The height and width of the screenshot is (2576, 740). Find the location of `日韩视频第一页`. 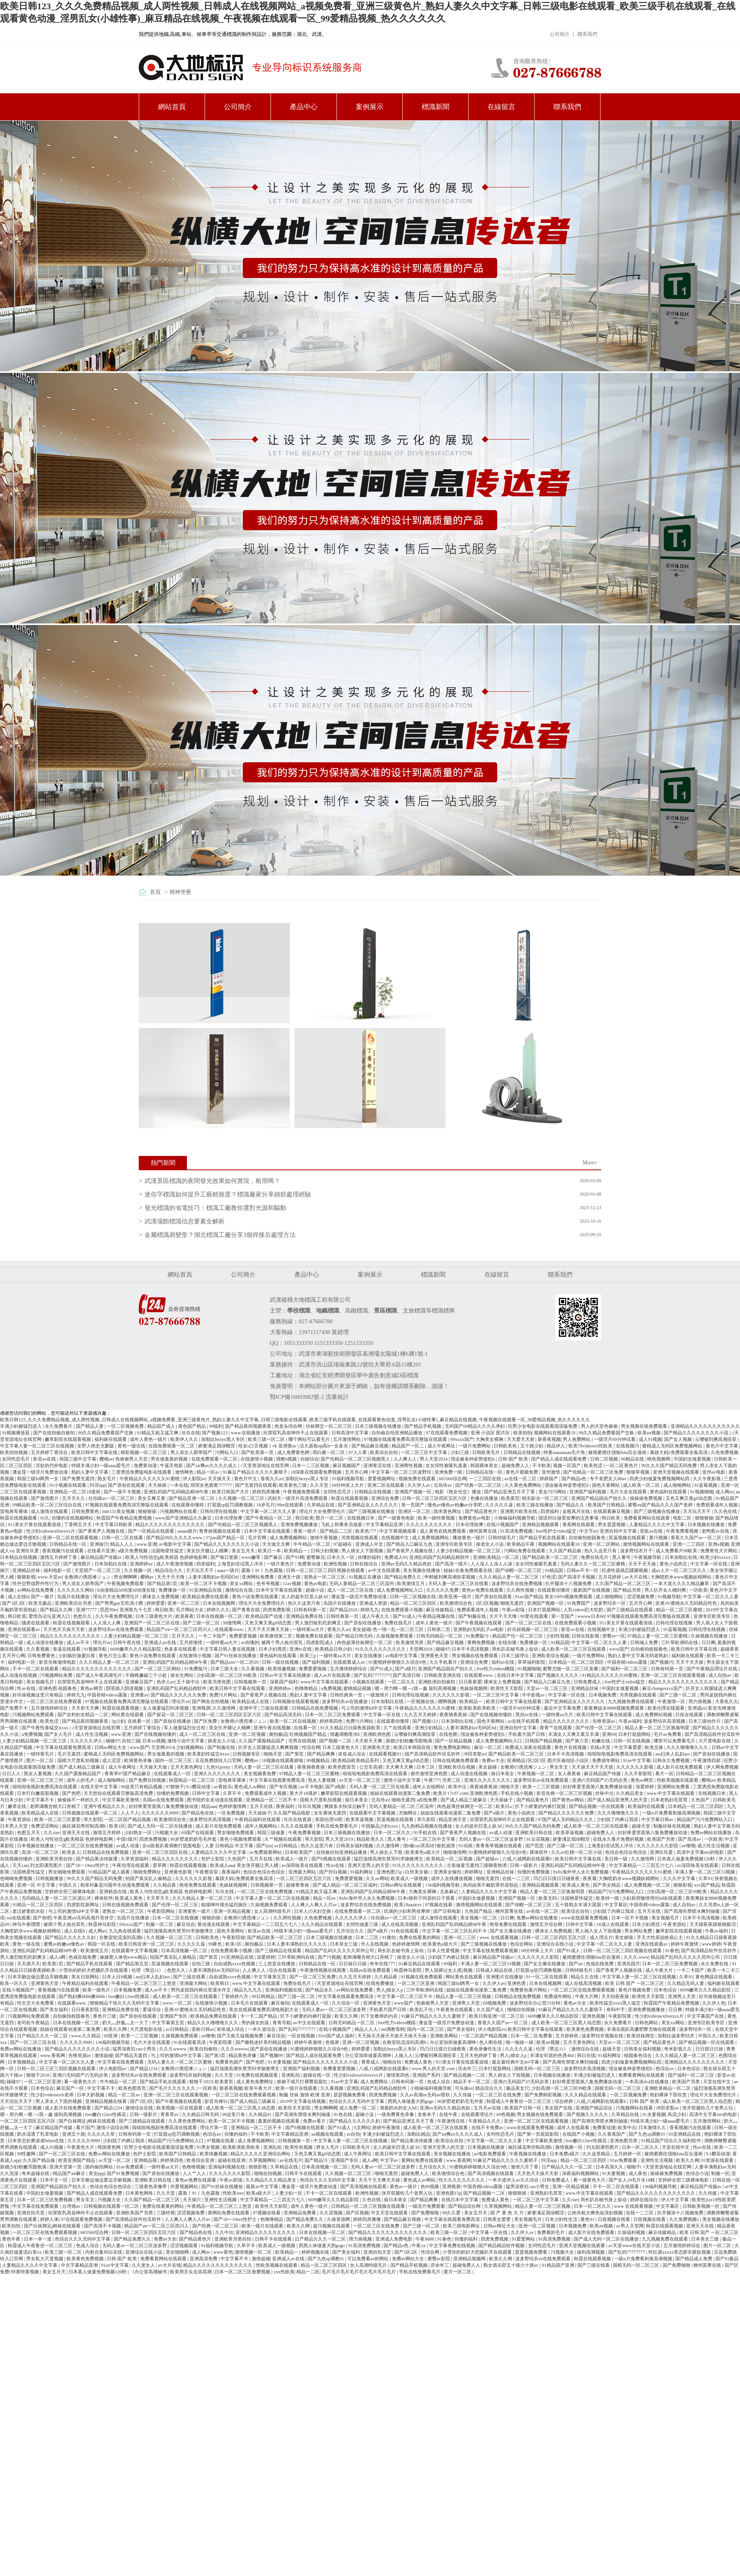

日韩视频第一页 is located at coordinates (250, 1682).